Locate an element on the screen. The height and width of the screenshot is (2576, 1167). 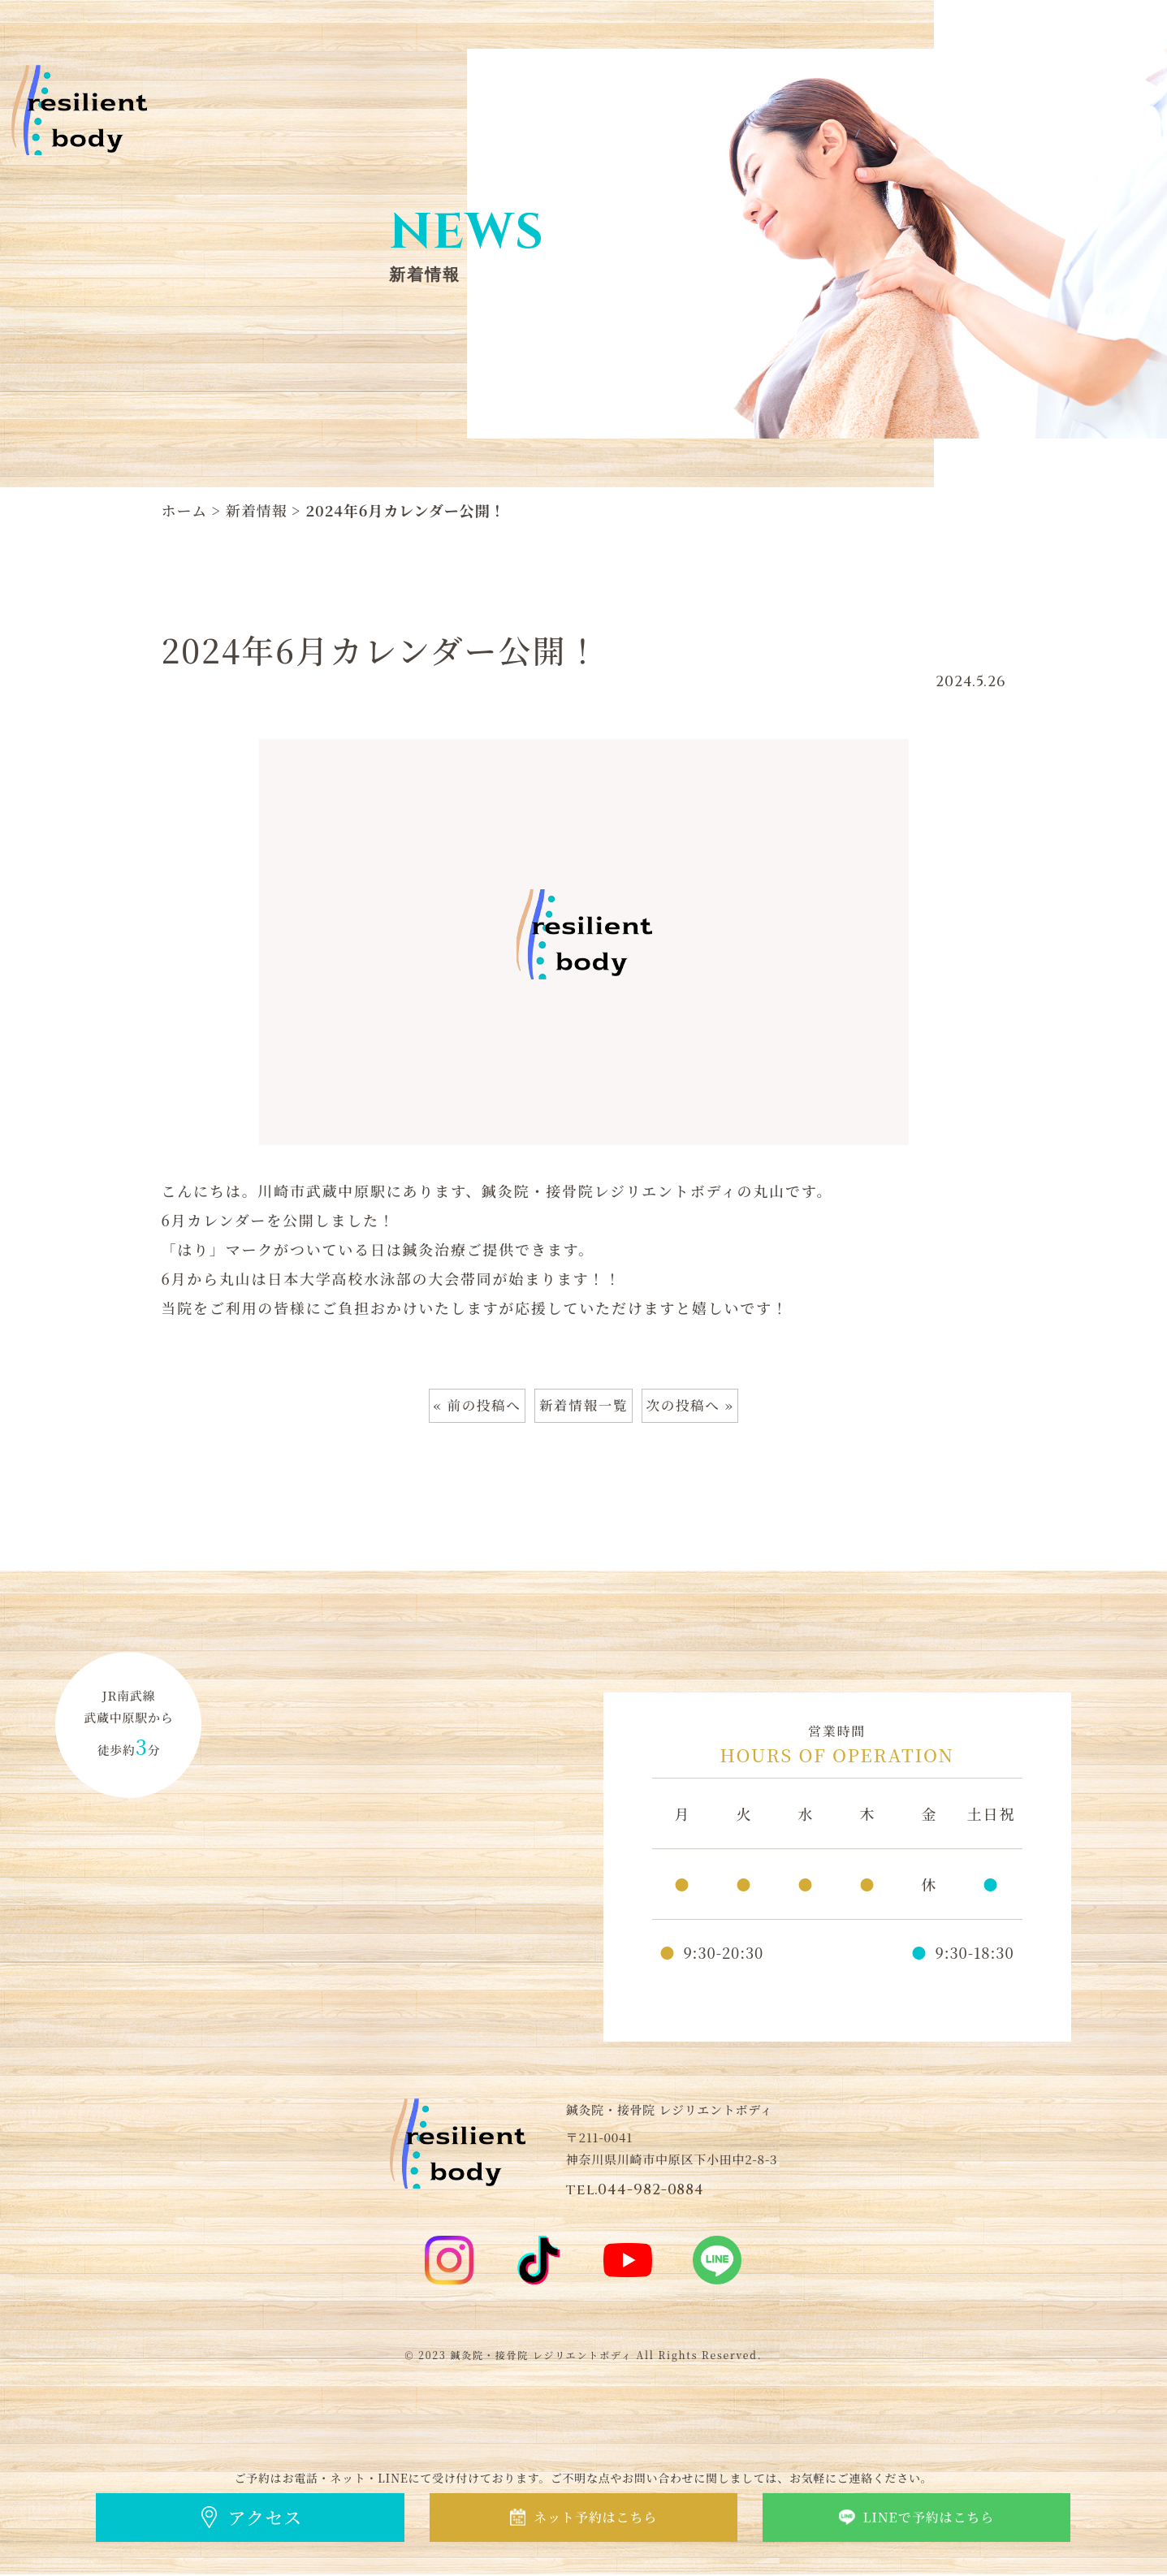
ホーム is located at coordinates (185, 510).